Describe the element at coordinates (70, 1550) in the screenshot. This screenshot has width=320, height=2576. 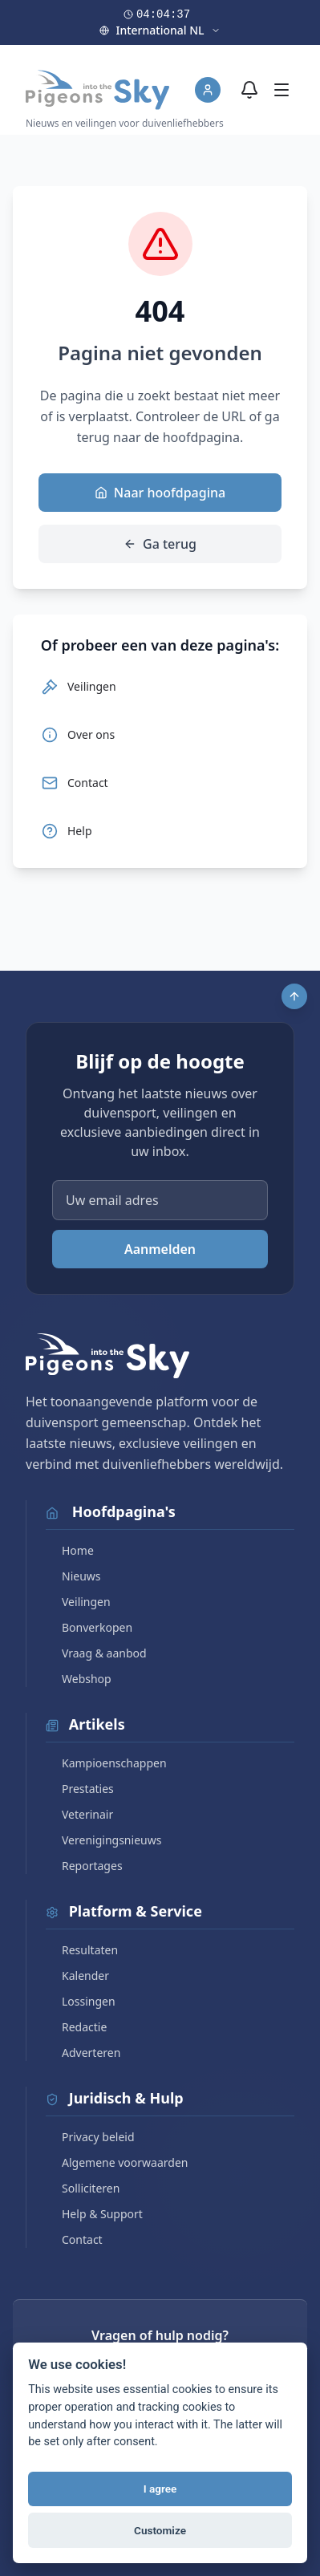
I see `Home` at that location.